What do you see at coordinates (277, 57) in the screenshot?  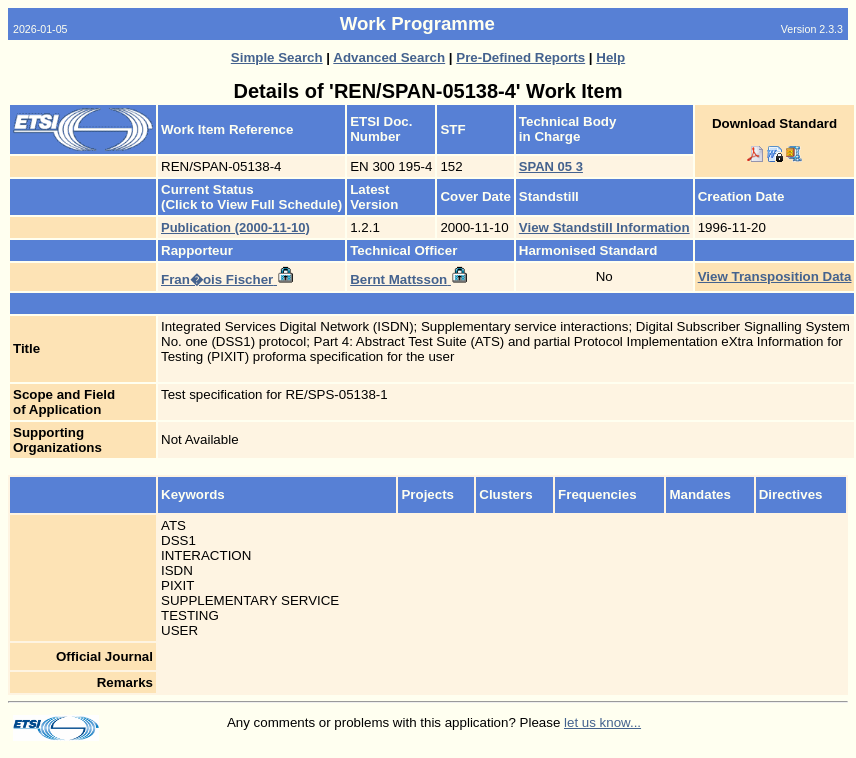 I see `Simple Search` at bounding box center [277, 57].